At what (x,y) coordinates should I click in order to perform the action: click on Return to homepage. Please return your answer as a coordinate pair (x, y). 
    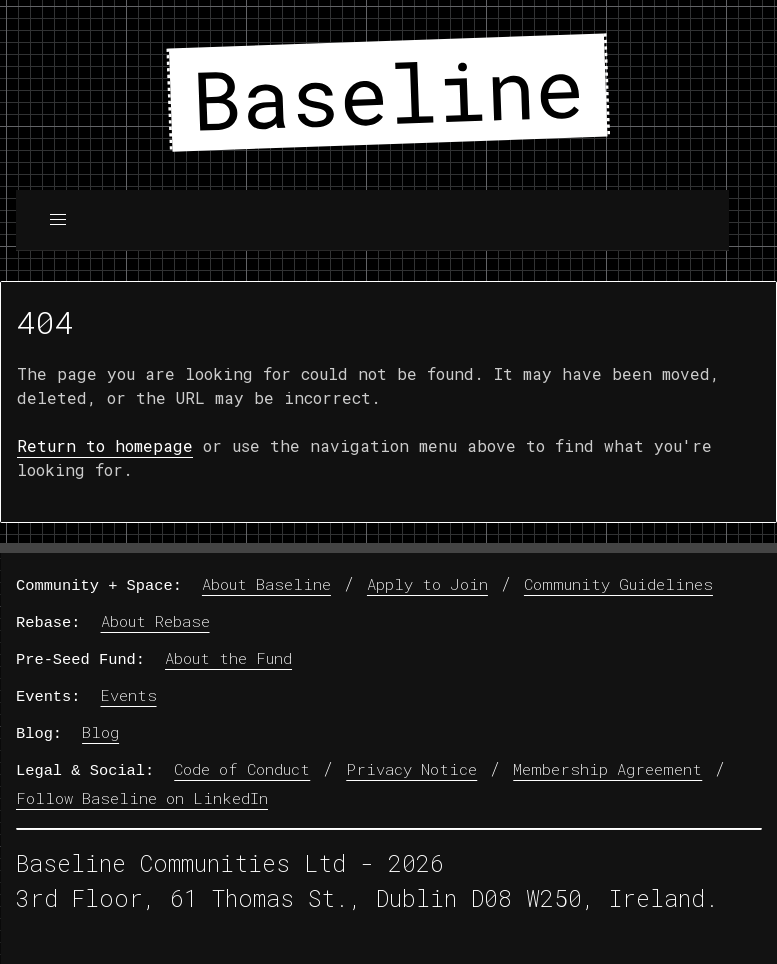
    Looking at the image, I should click on (105, 445).